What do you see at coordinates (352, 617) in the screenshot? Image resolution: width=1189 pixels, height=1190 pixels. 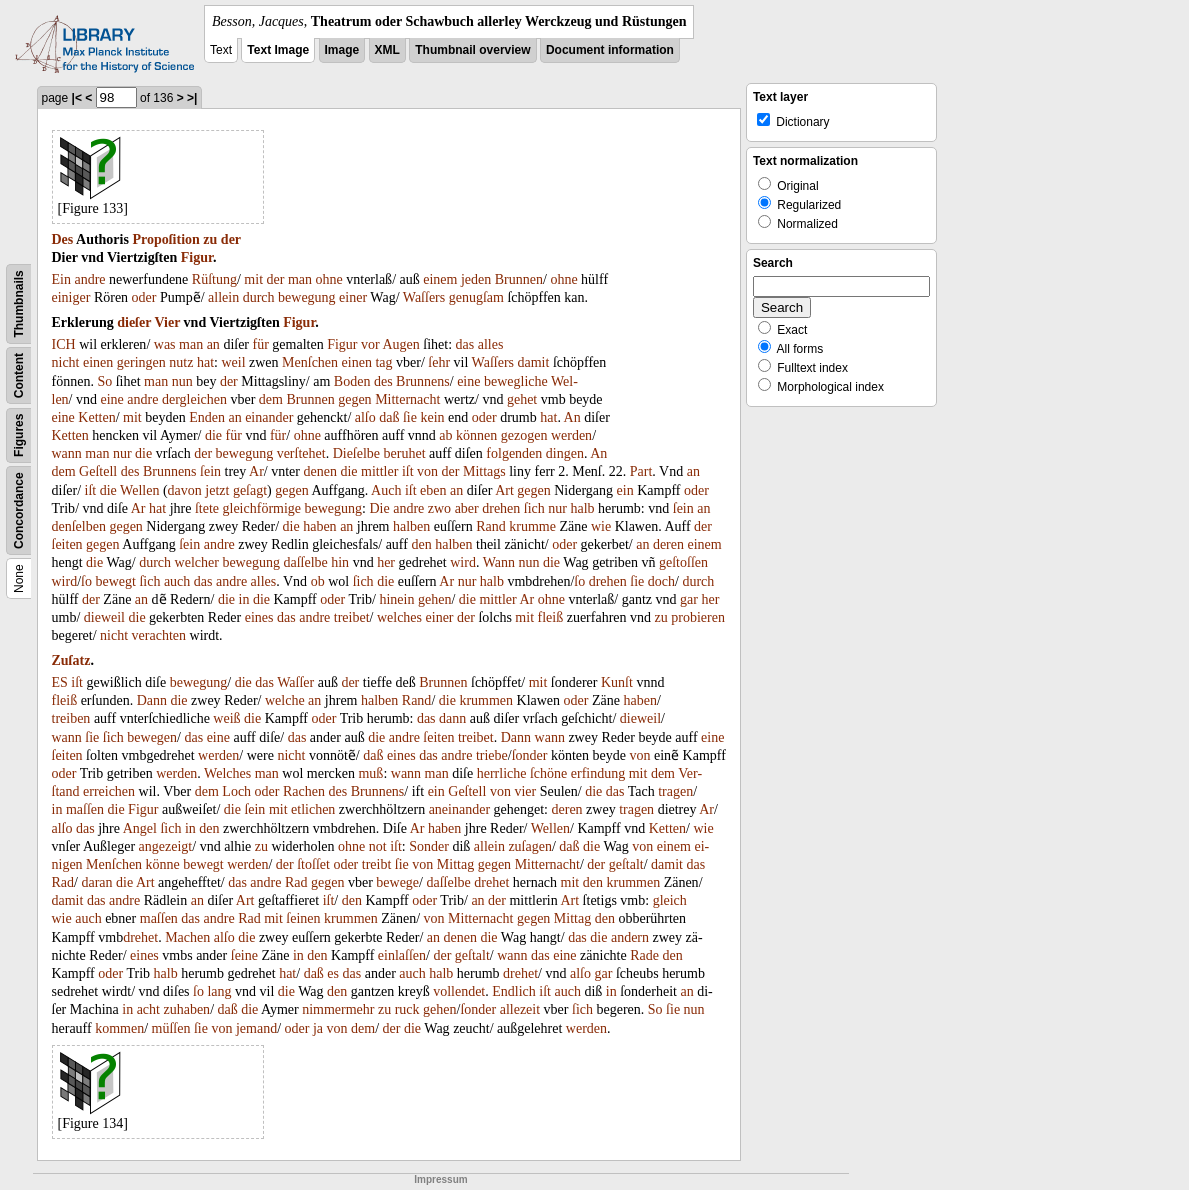 I see `treibet` at bounding box center [352, 617].